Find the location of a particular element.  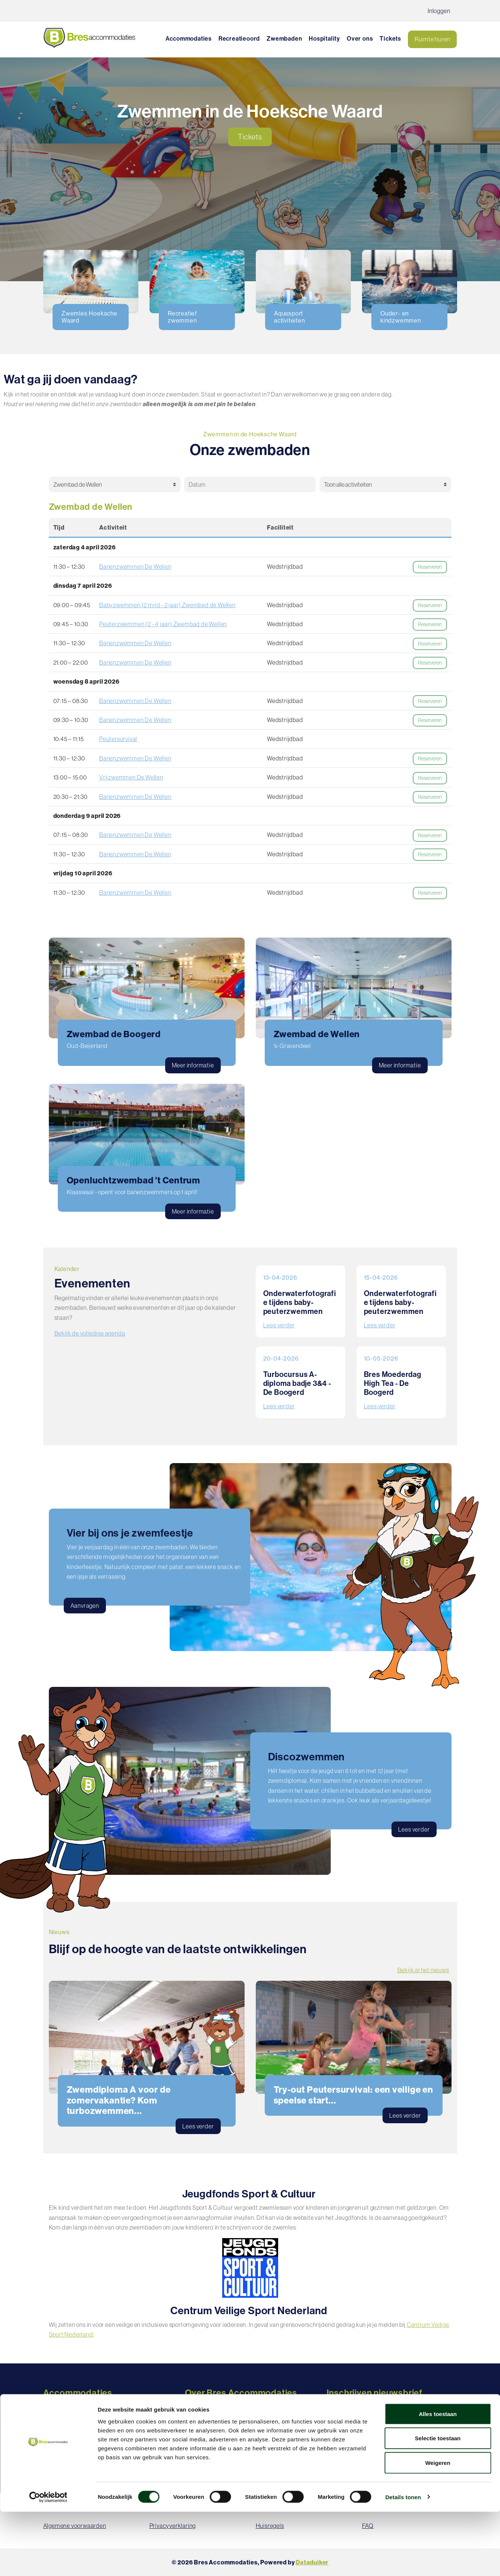

Reserveren is located at coordinates (430, 567).